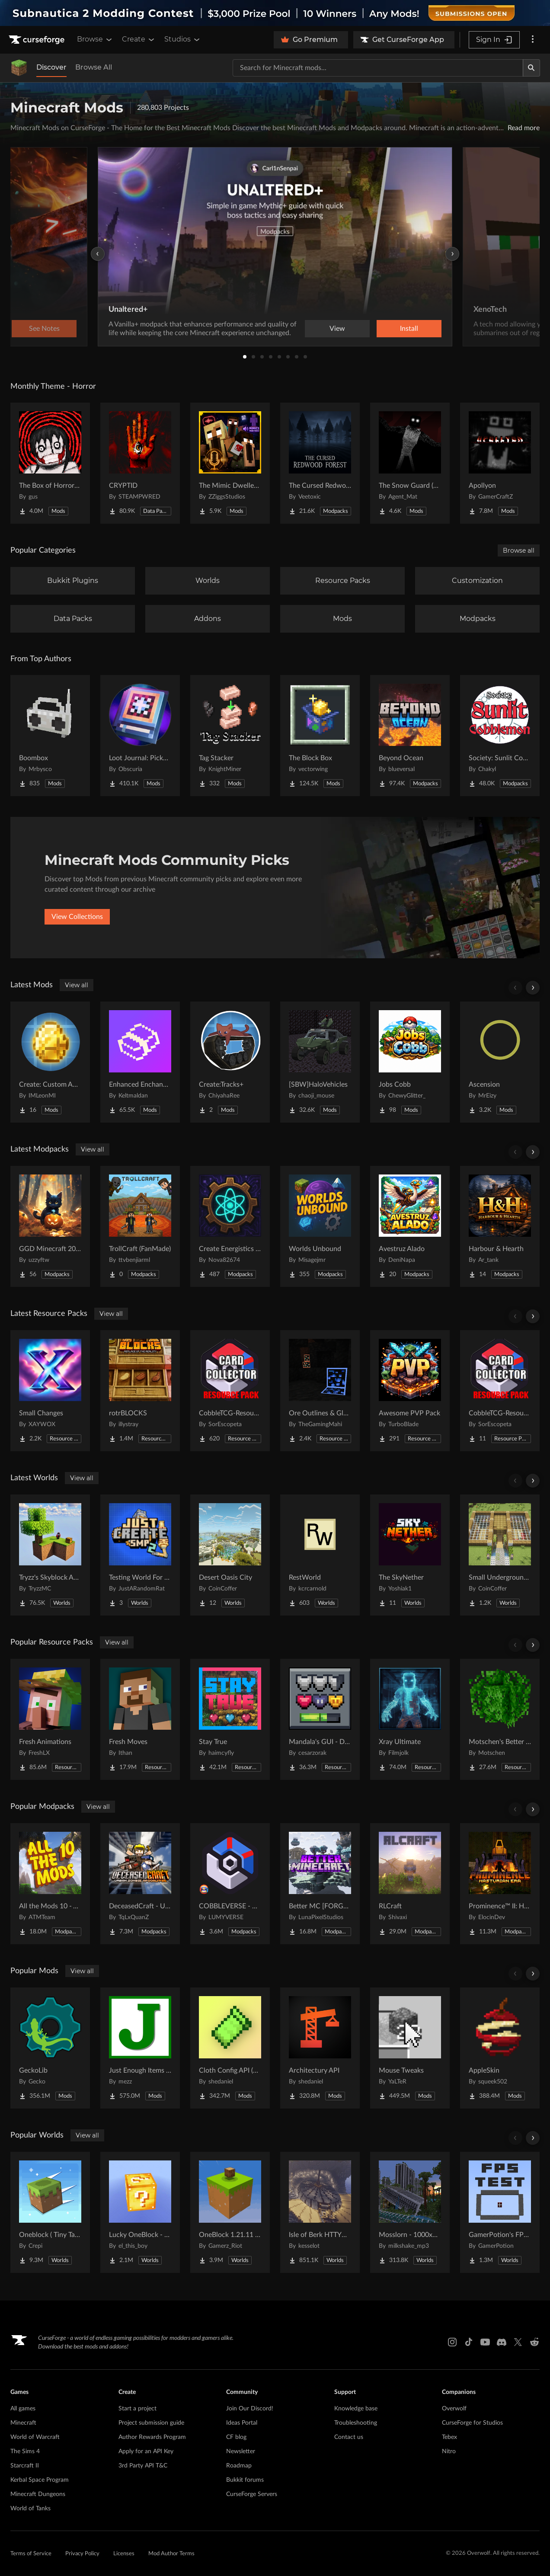  I want to click on [Go to All the Mods 10 - ATM10 Project Page], so click(50, 1883).